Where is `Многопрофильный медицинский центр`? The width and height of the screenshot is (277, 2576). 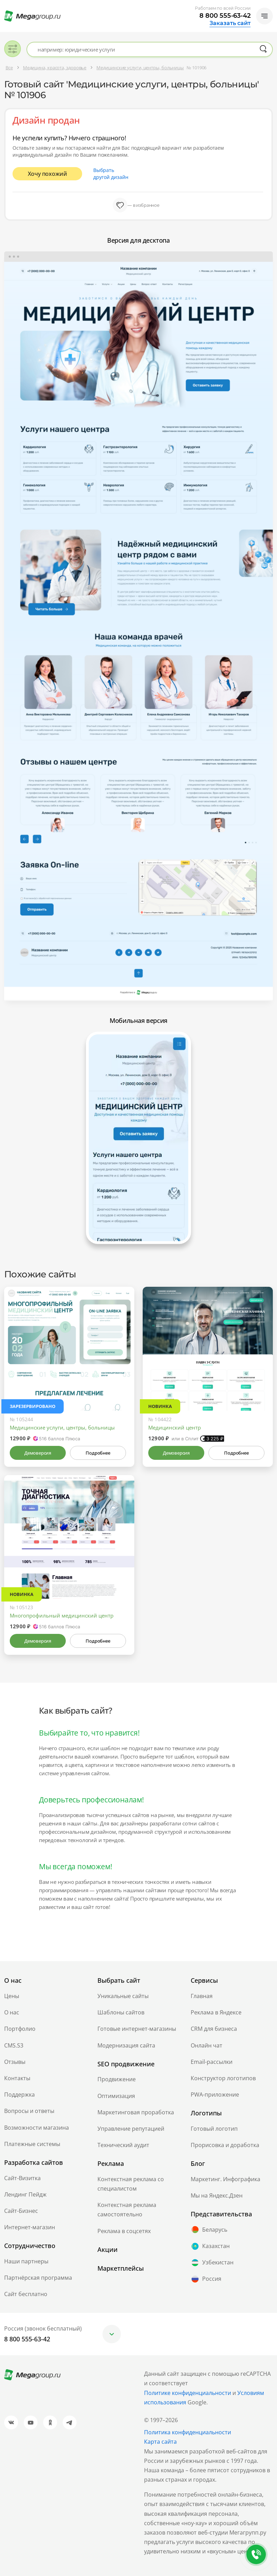
Многопрофильный медицинский центр is located at coordinates (61, 1615).